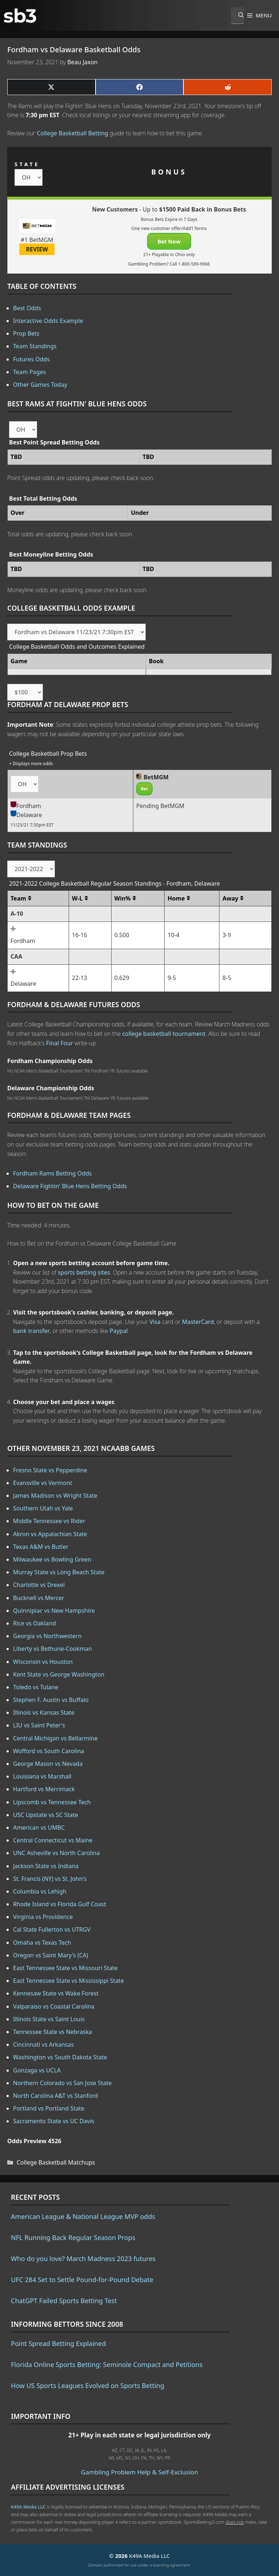 This screenshot has width=279, height=2576. I want to click on American vs UMBC, so click(39, 1827).